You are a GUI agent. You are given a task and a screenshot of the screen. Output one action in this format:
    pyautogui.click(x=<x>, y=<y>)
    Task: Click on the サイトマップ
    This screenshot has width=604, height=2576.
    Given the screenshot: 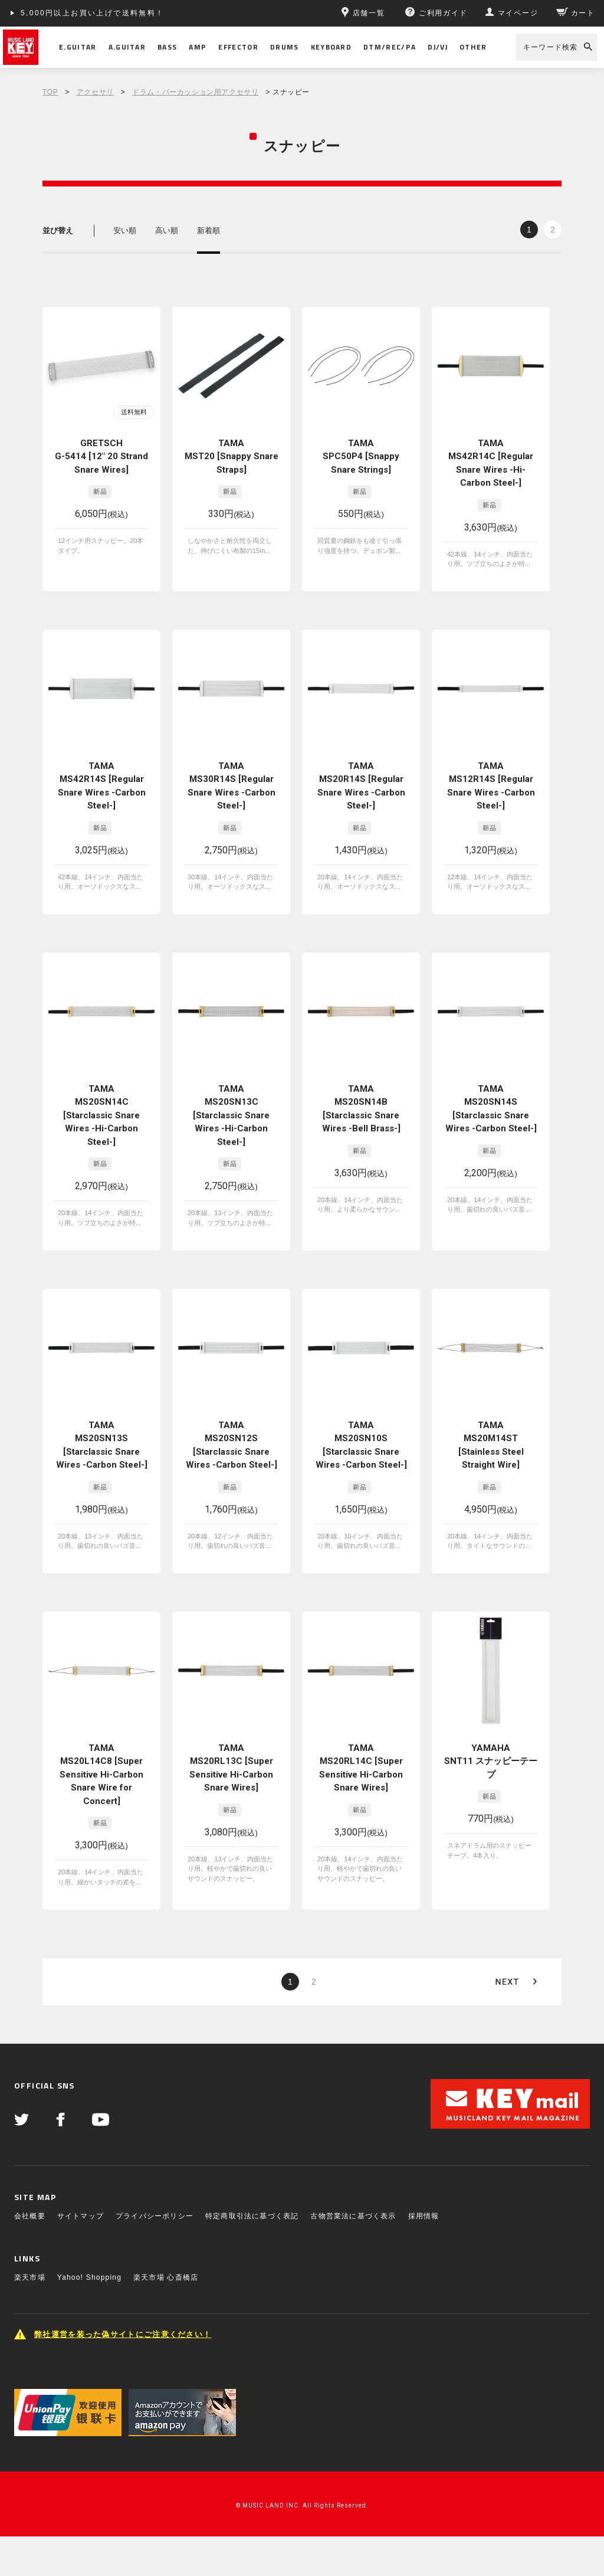 What is the action you would take?
    pyautogui.click(x=80, y=2216)
    